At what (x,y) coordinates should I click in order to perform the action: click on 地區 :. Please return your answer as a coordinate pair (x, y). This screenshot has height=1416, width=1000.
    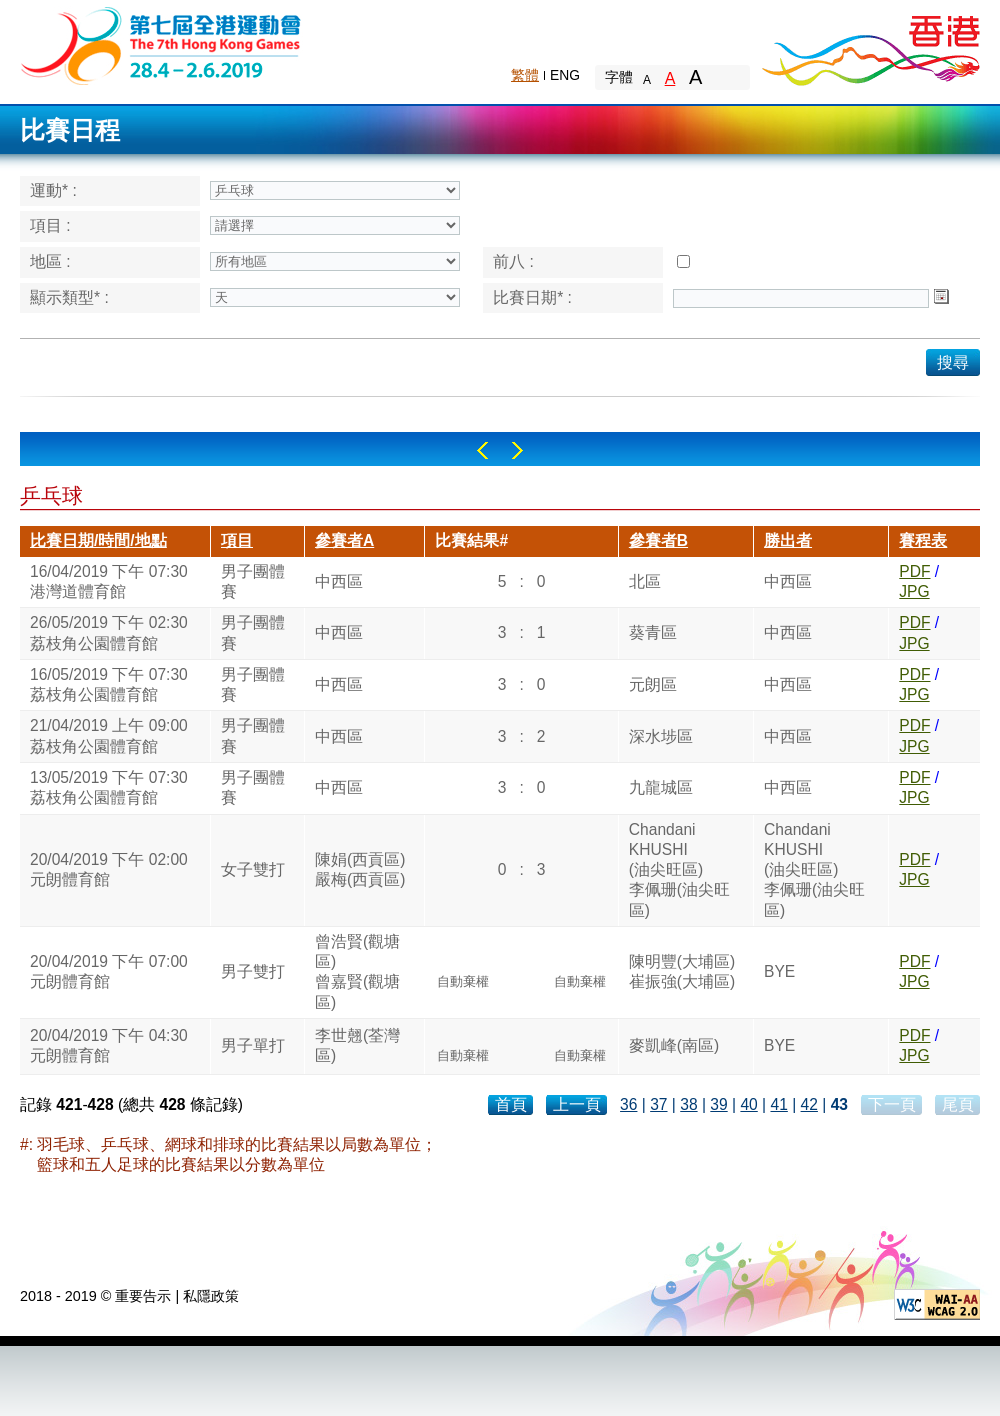
    Looking at the image, I should click on (50, 261).